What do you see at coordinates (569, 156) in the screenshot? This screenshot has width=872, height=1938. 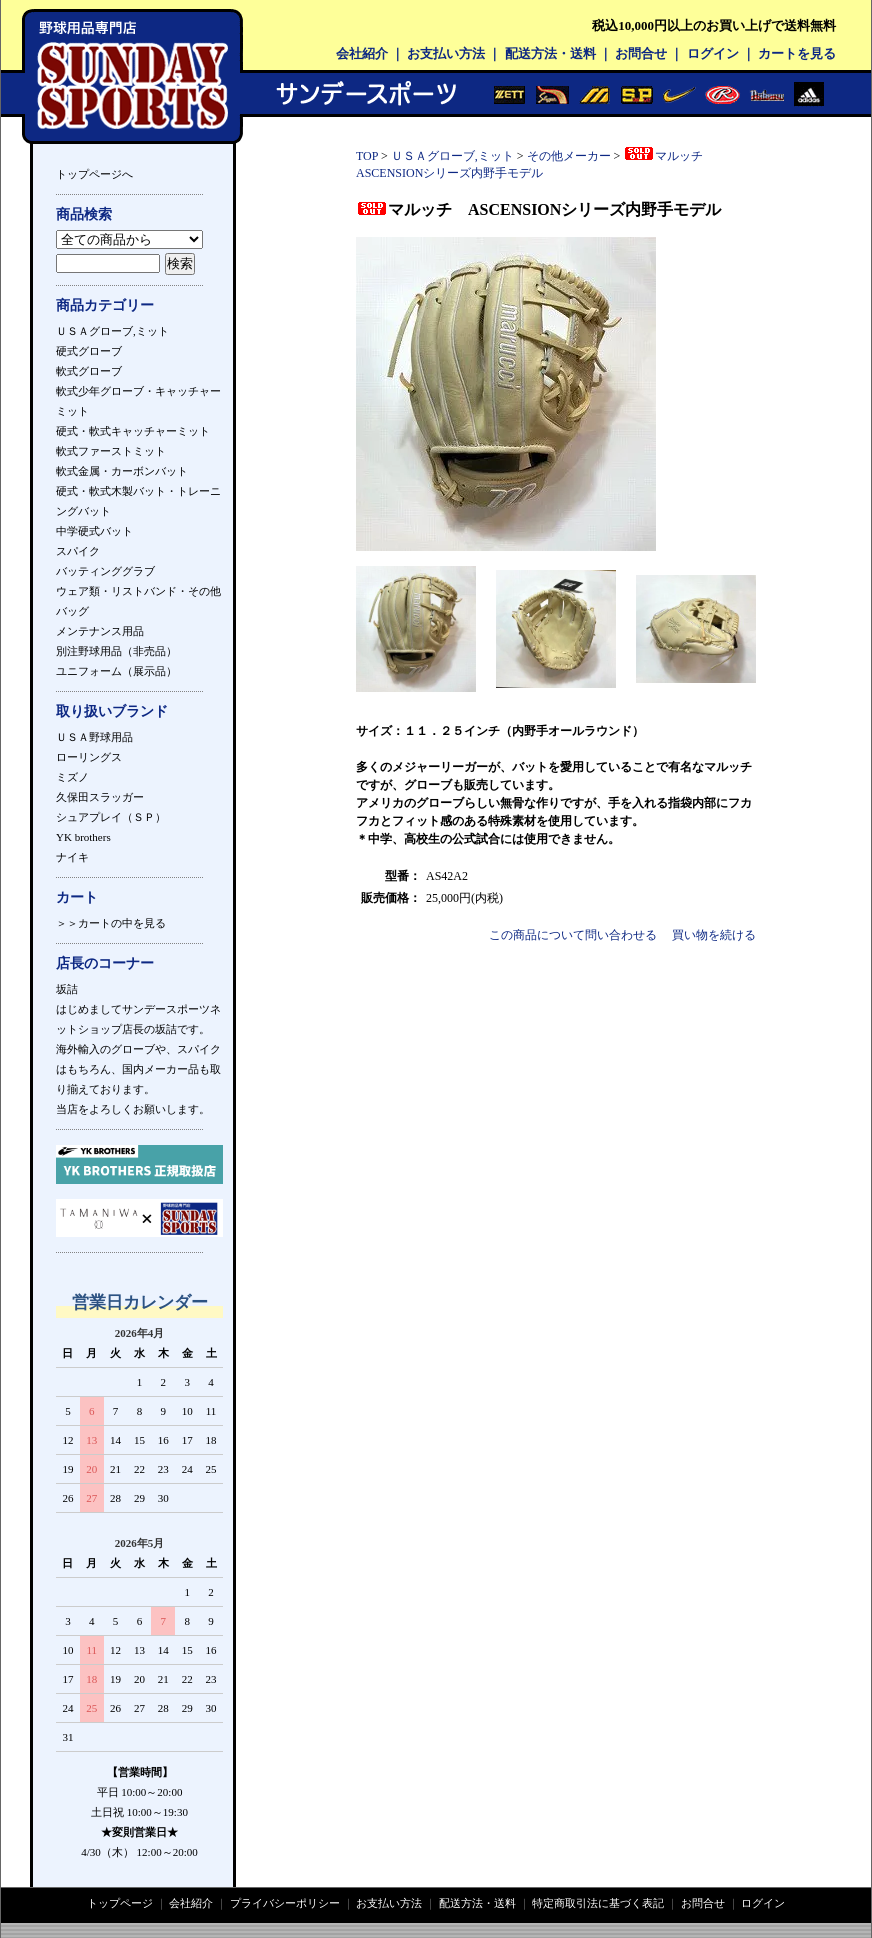 I see `その他メーカー` at bounding box center [569, 156].